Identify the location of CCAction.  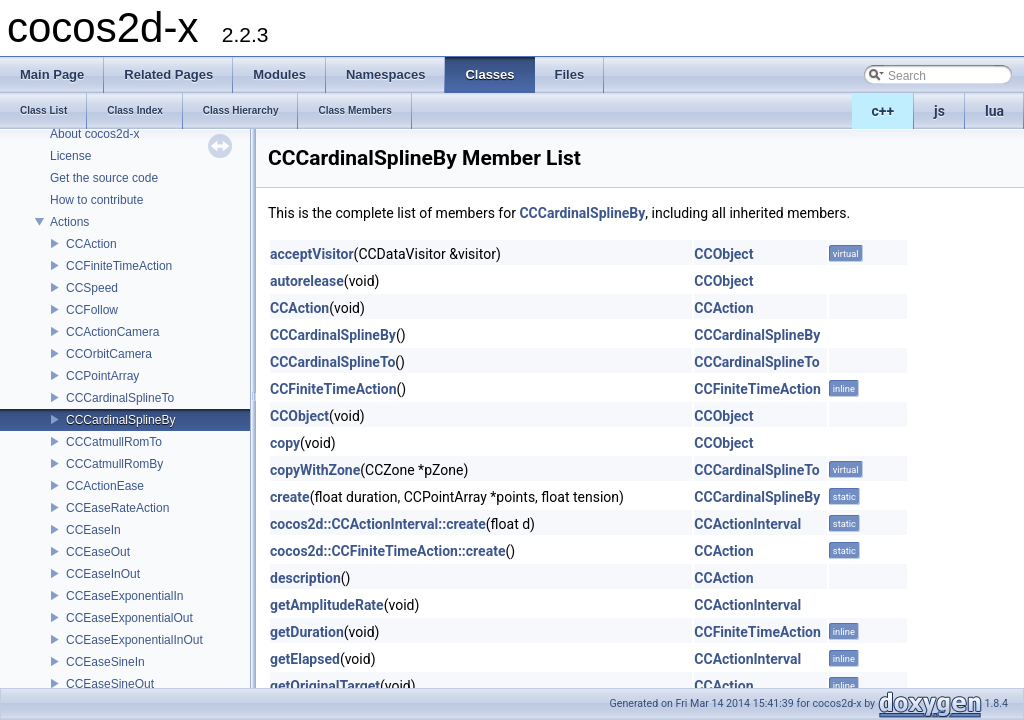
(91, 244).